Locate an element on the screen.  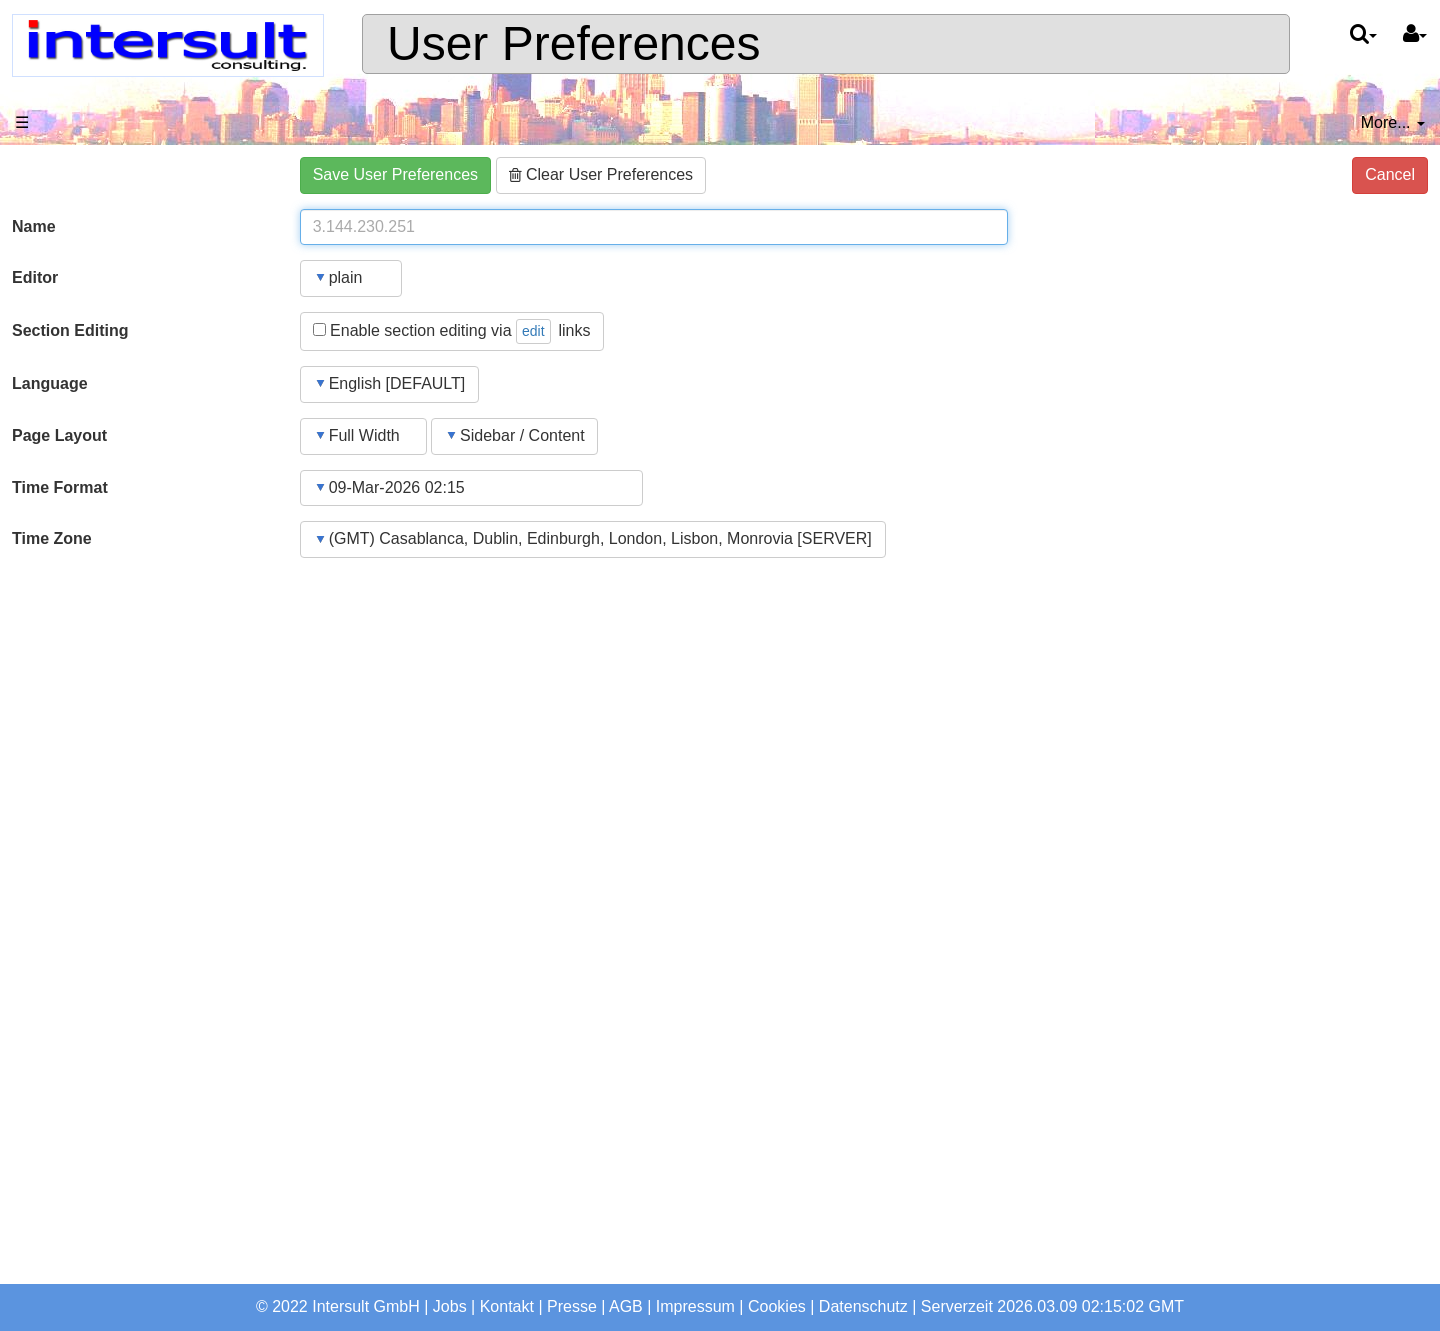
User Preferences is located at coordinates (573, 43).